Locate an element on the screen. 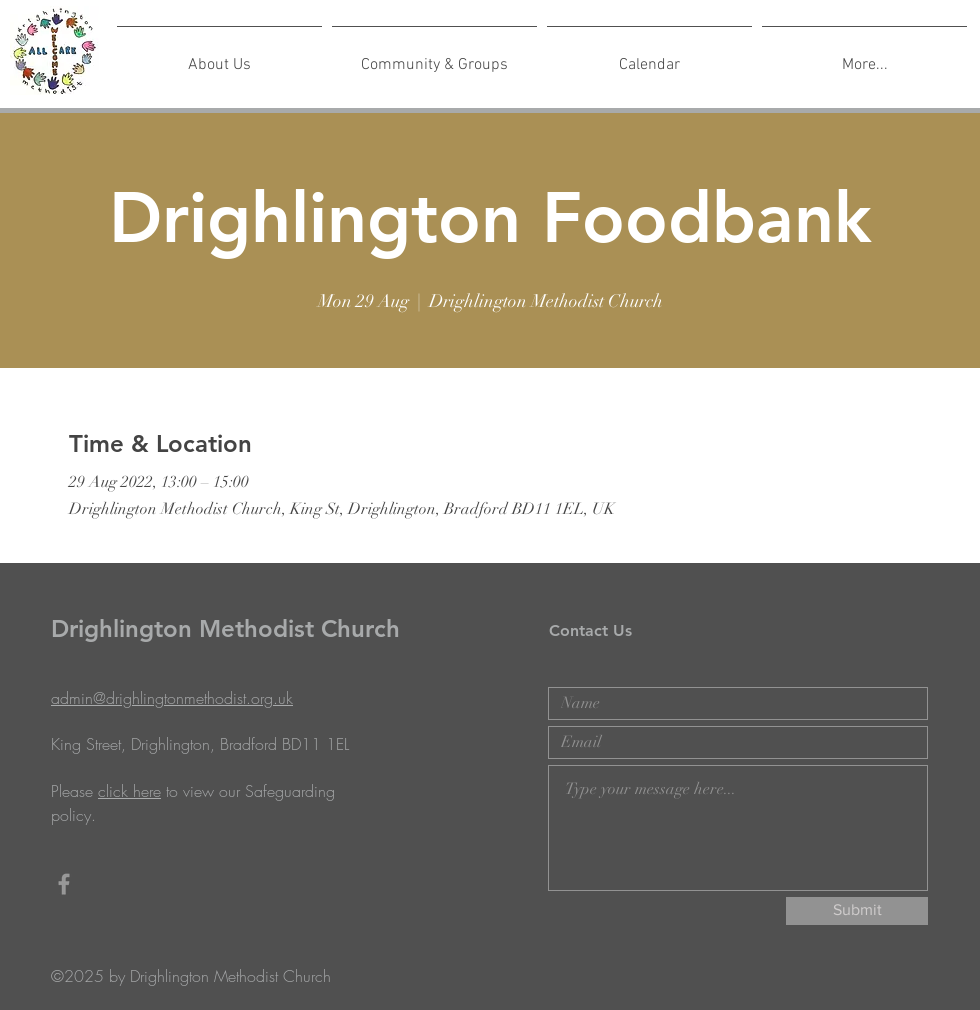  [Grey Facebook Icon] is located at coordinates (64, 884).